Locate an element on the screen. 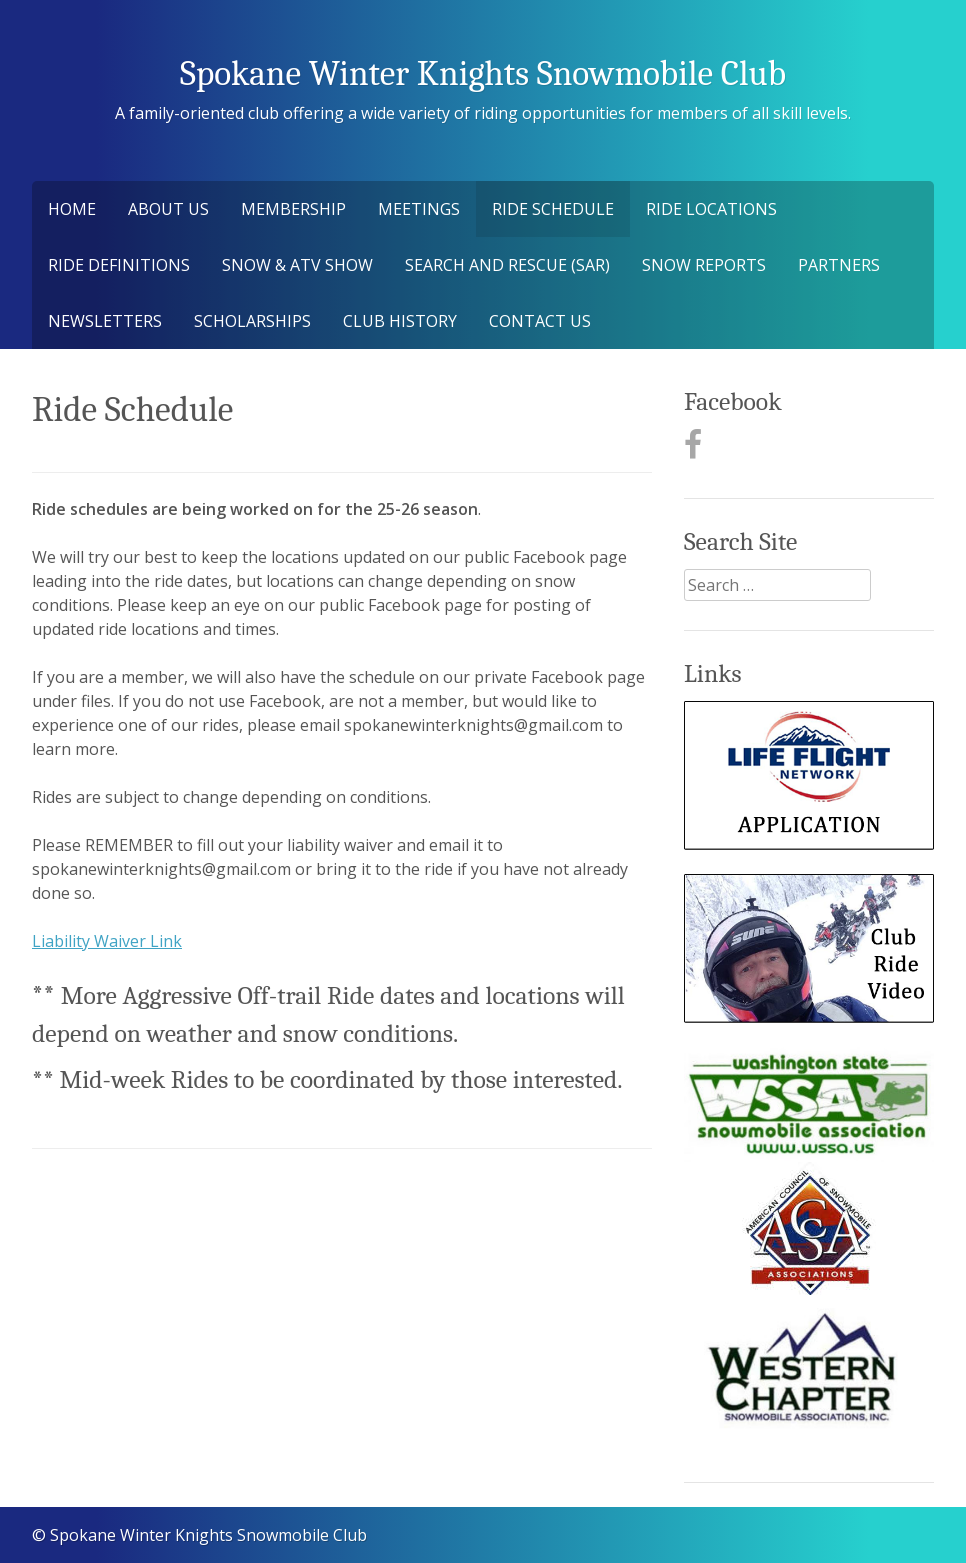  Newsletters is located at coordinates (105, 321).